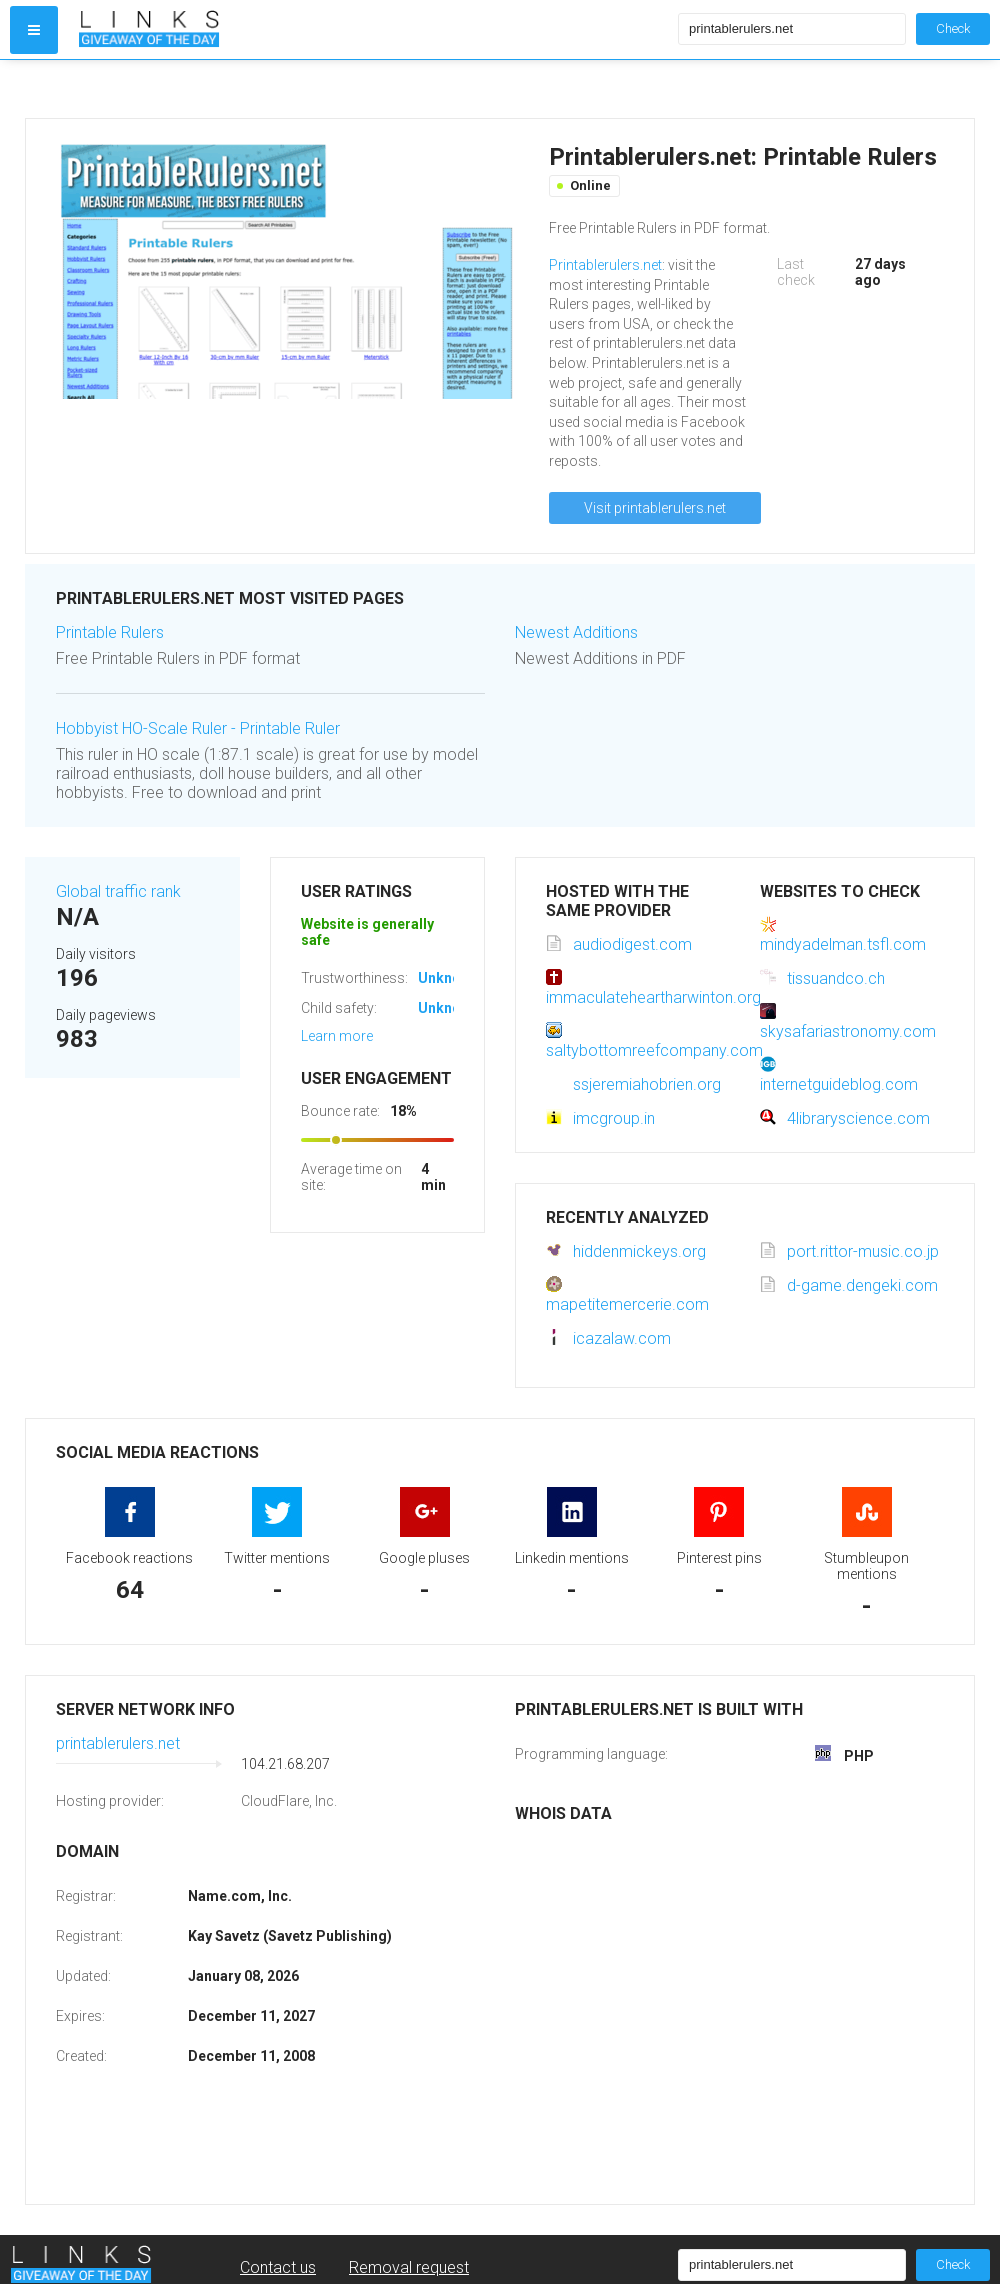 The height and width of the screenshot is (2284, 1000). What do you see at coordinates (110, 632) in the screenshot?
I see `Printable Rulers` at bounding box center [110, 632].